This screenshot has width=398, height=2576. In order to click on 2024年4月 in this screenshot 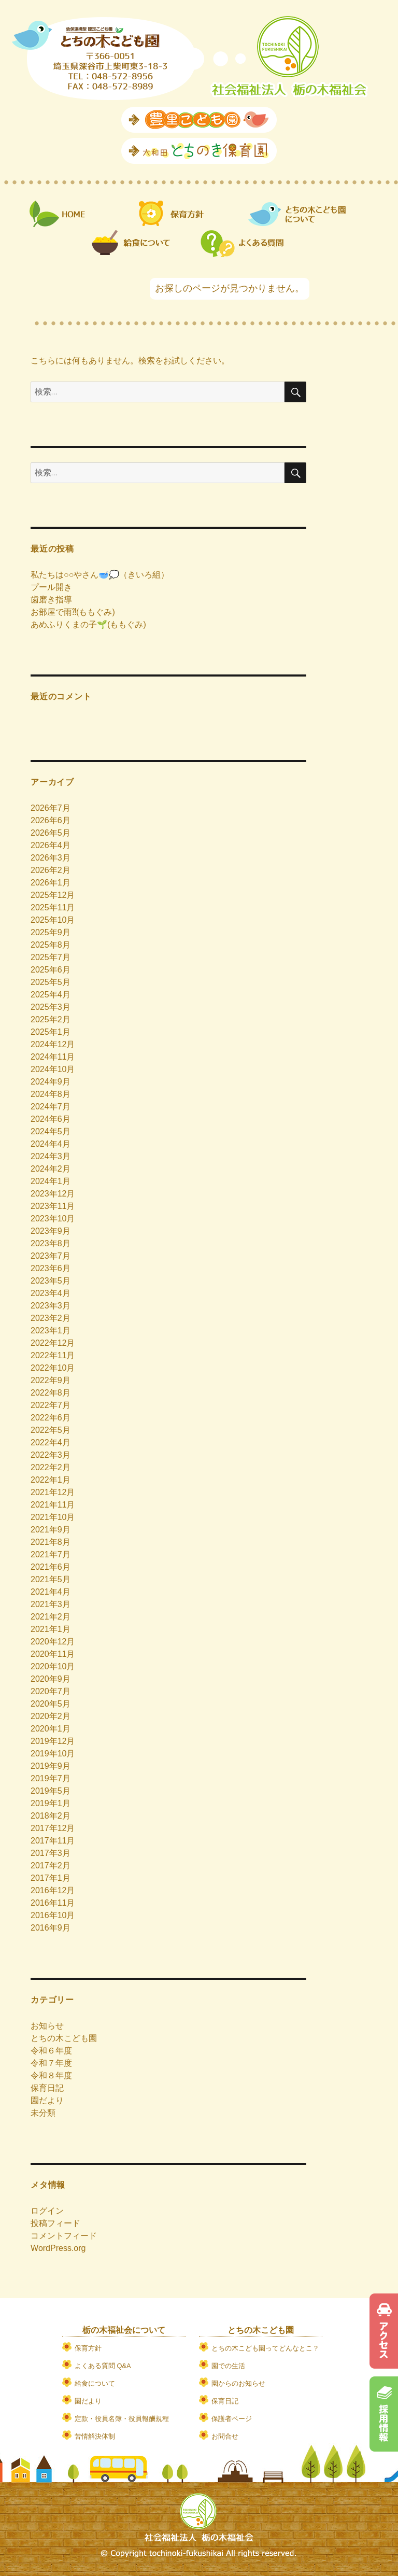, I will do `click(50, 1143)`.